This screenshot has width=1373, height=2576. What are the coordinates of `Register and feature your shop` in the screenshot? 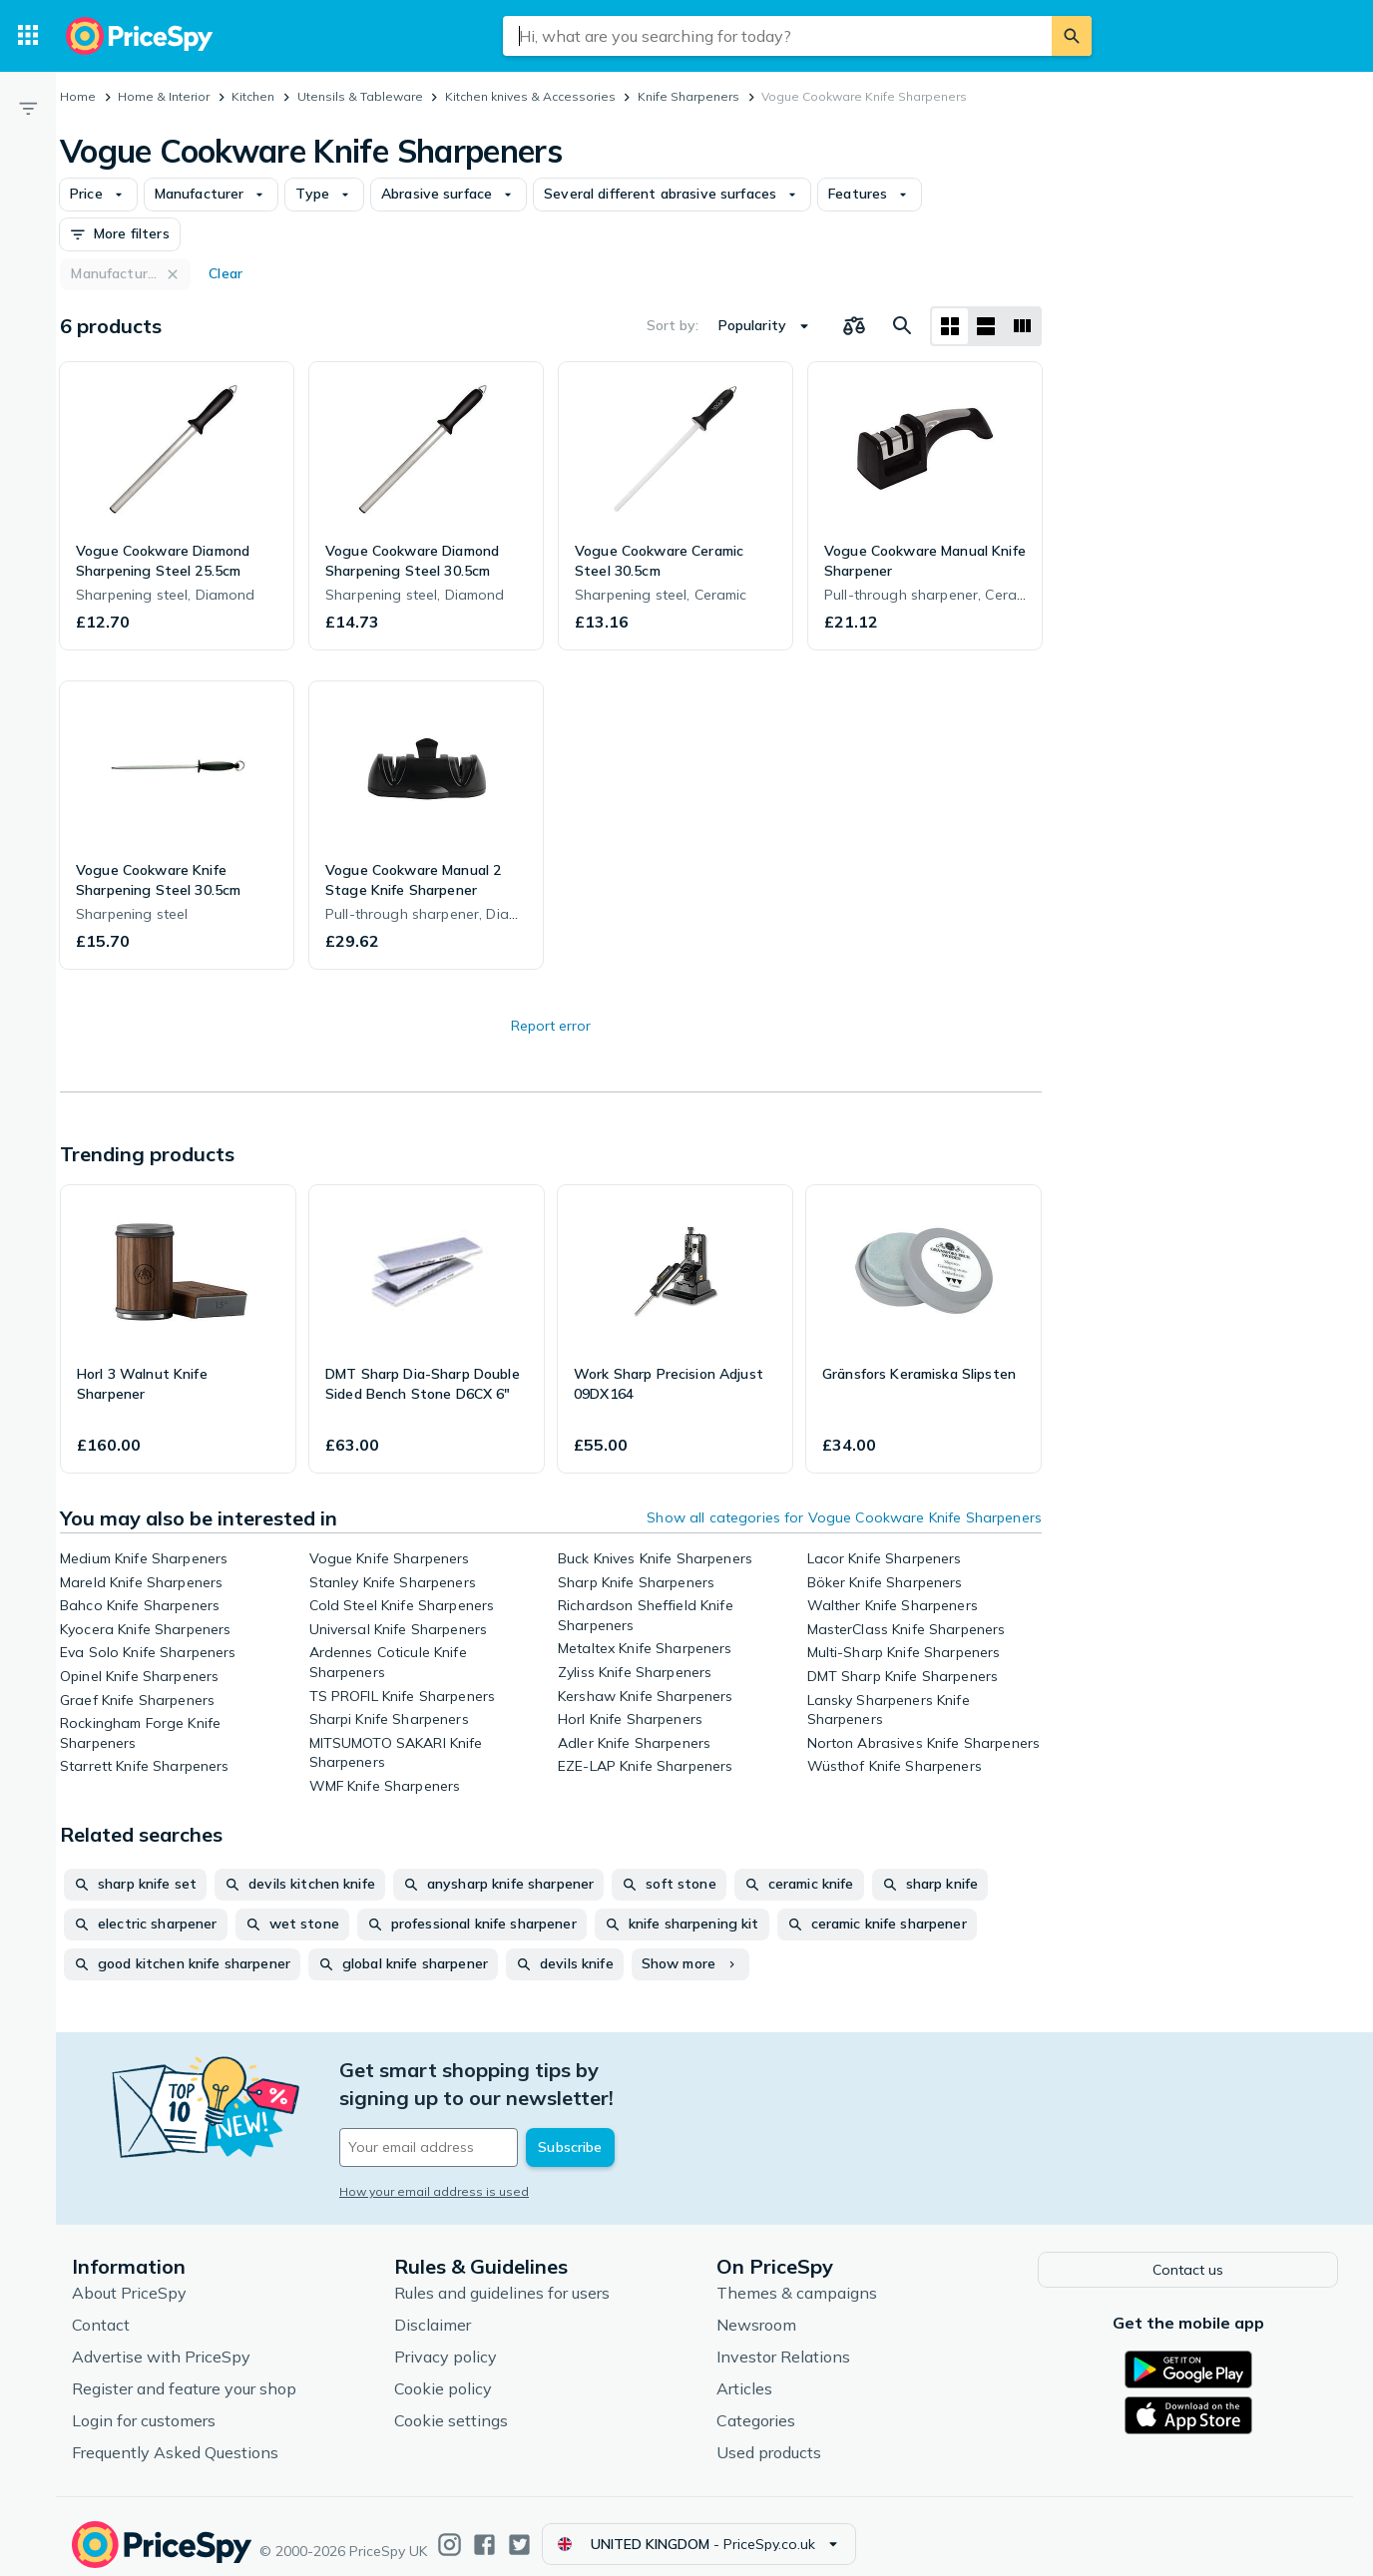 It's located at (184, 2372).